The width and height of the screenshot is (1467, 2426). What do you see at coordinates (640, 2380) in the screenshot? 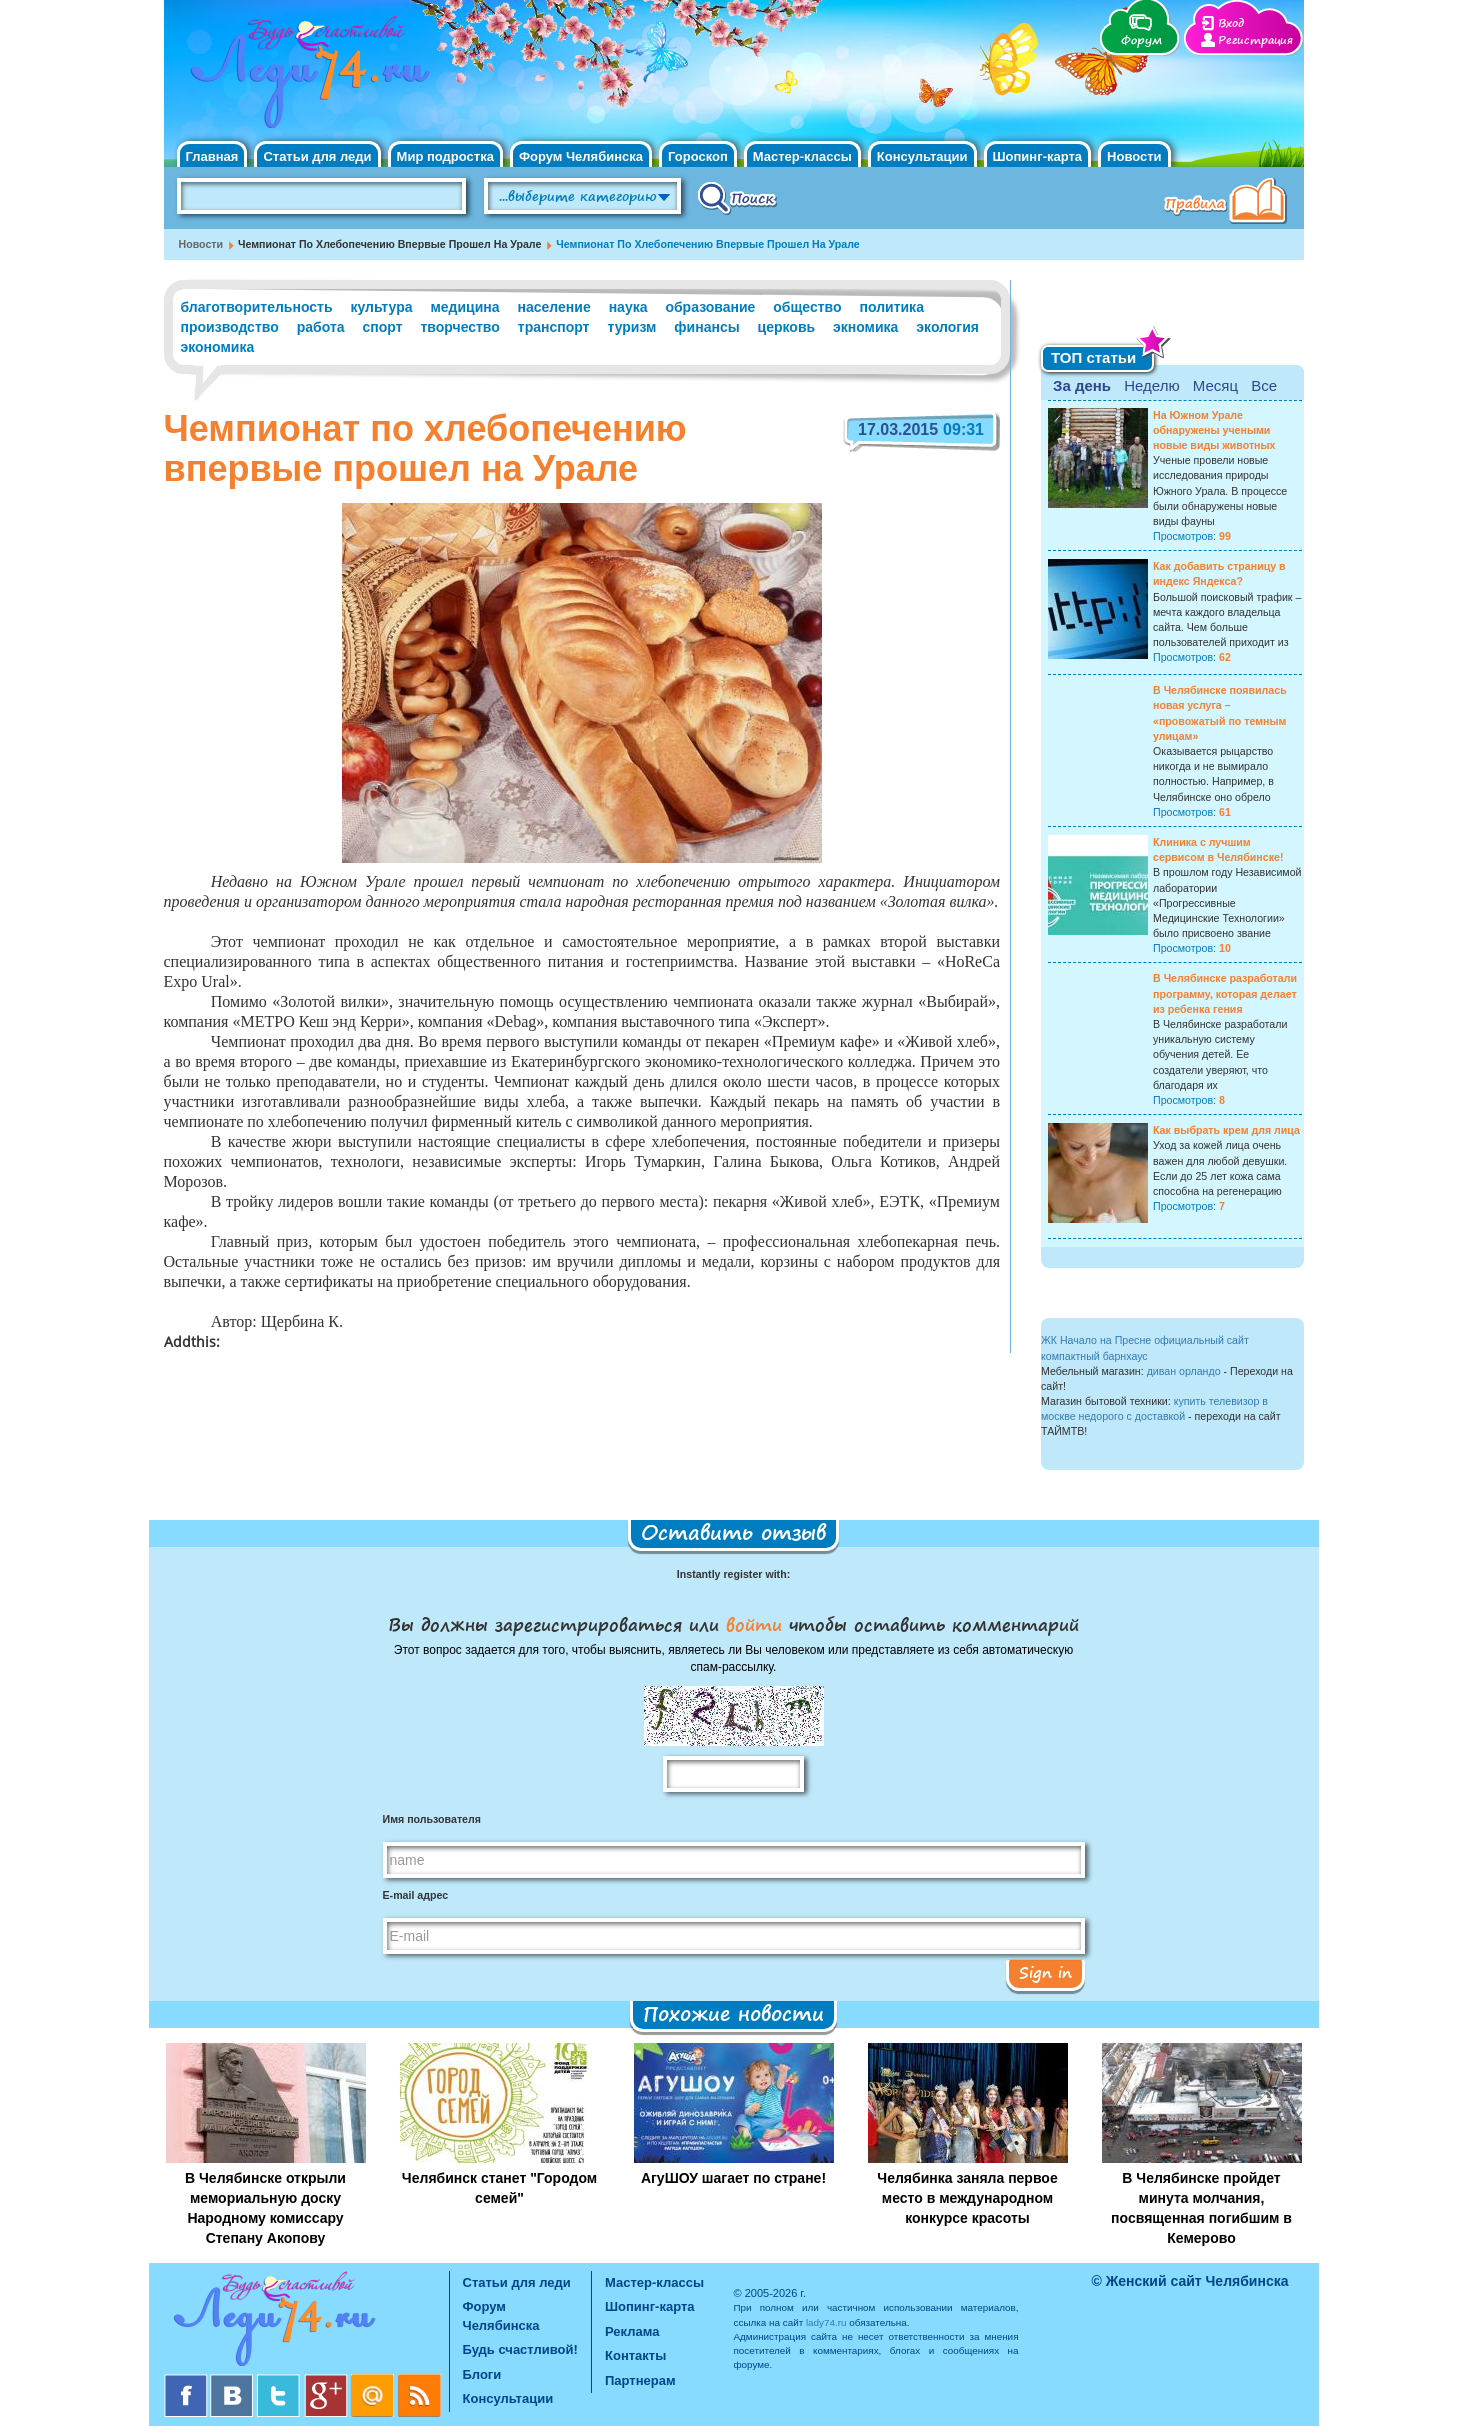
I see `Партнерам` at bounding box center [640, 2380].